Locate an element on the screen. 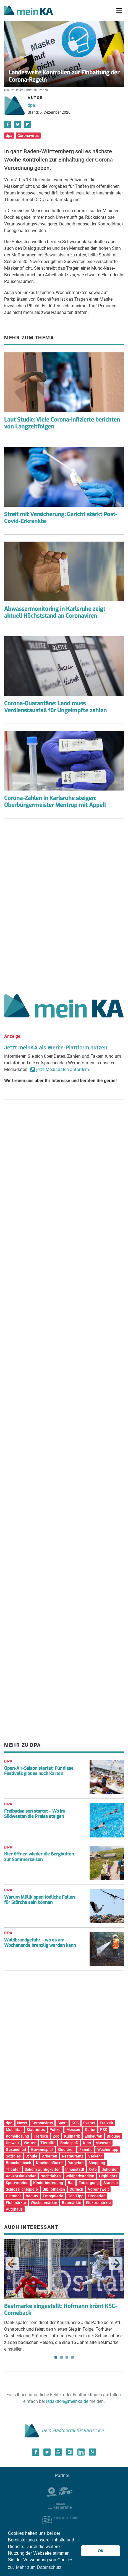  Vereinswelt is located at coordinates (98, 2189).